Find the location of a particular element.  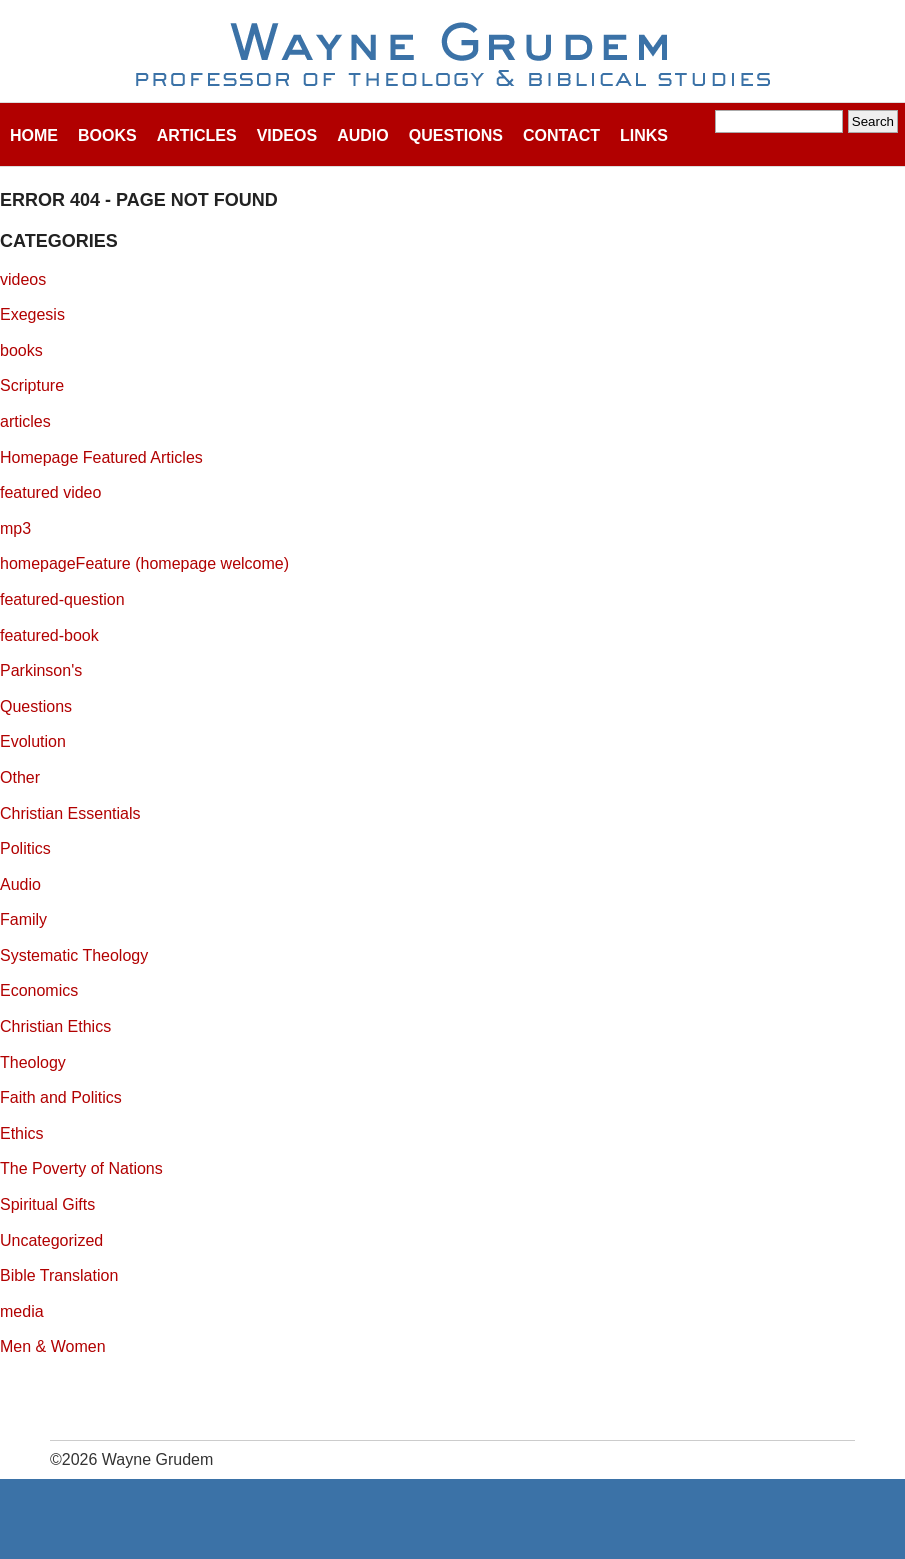

featured video is located at coordinates (50, 492).